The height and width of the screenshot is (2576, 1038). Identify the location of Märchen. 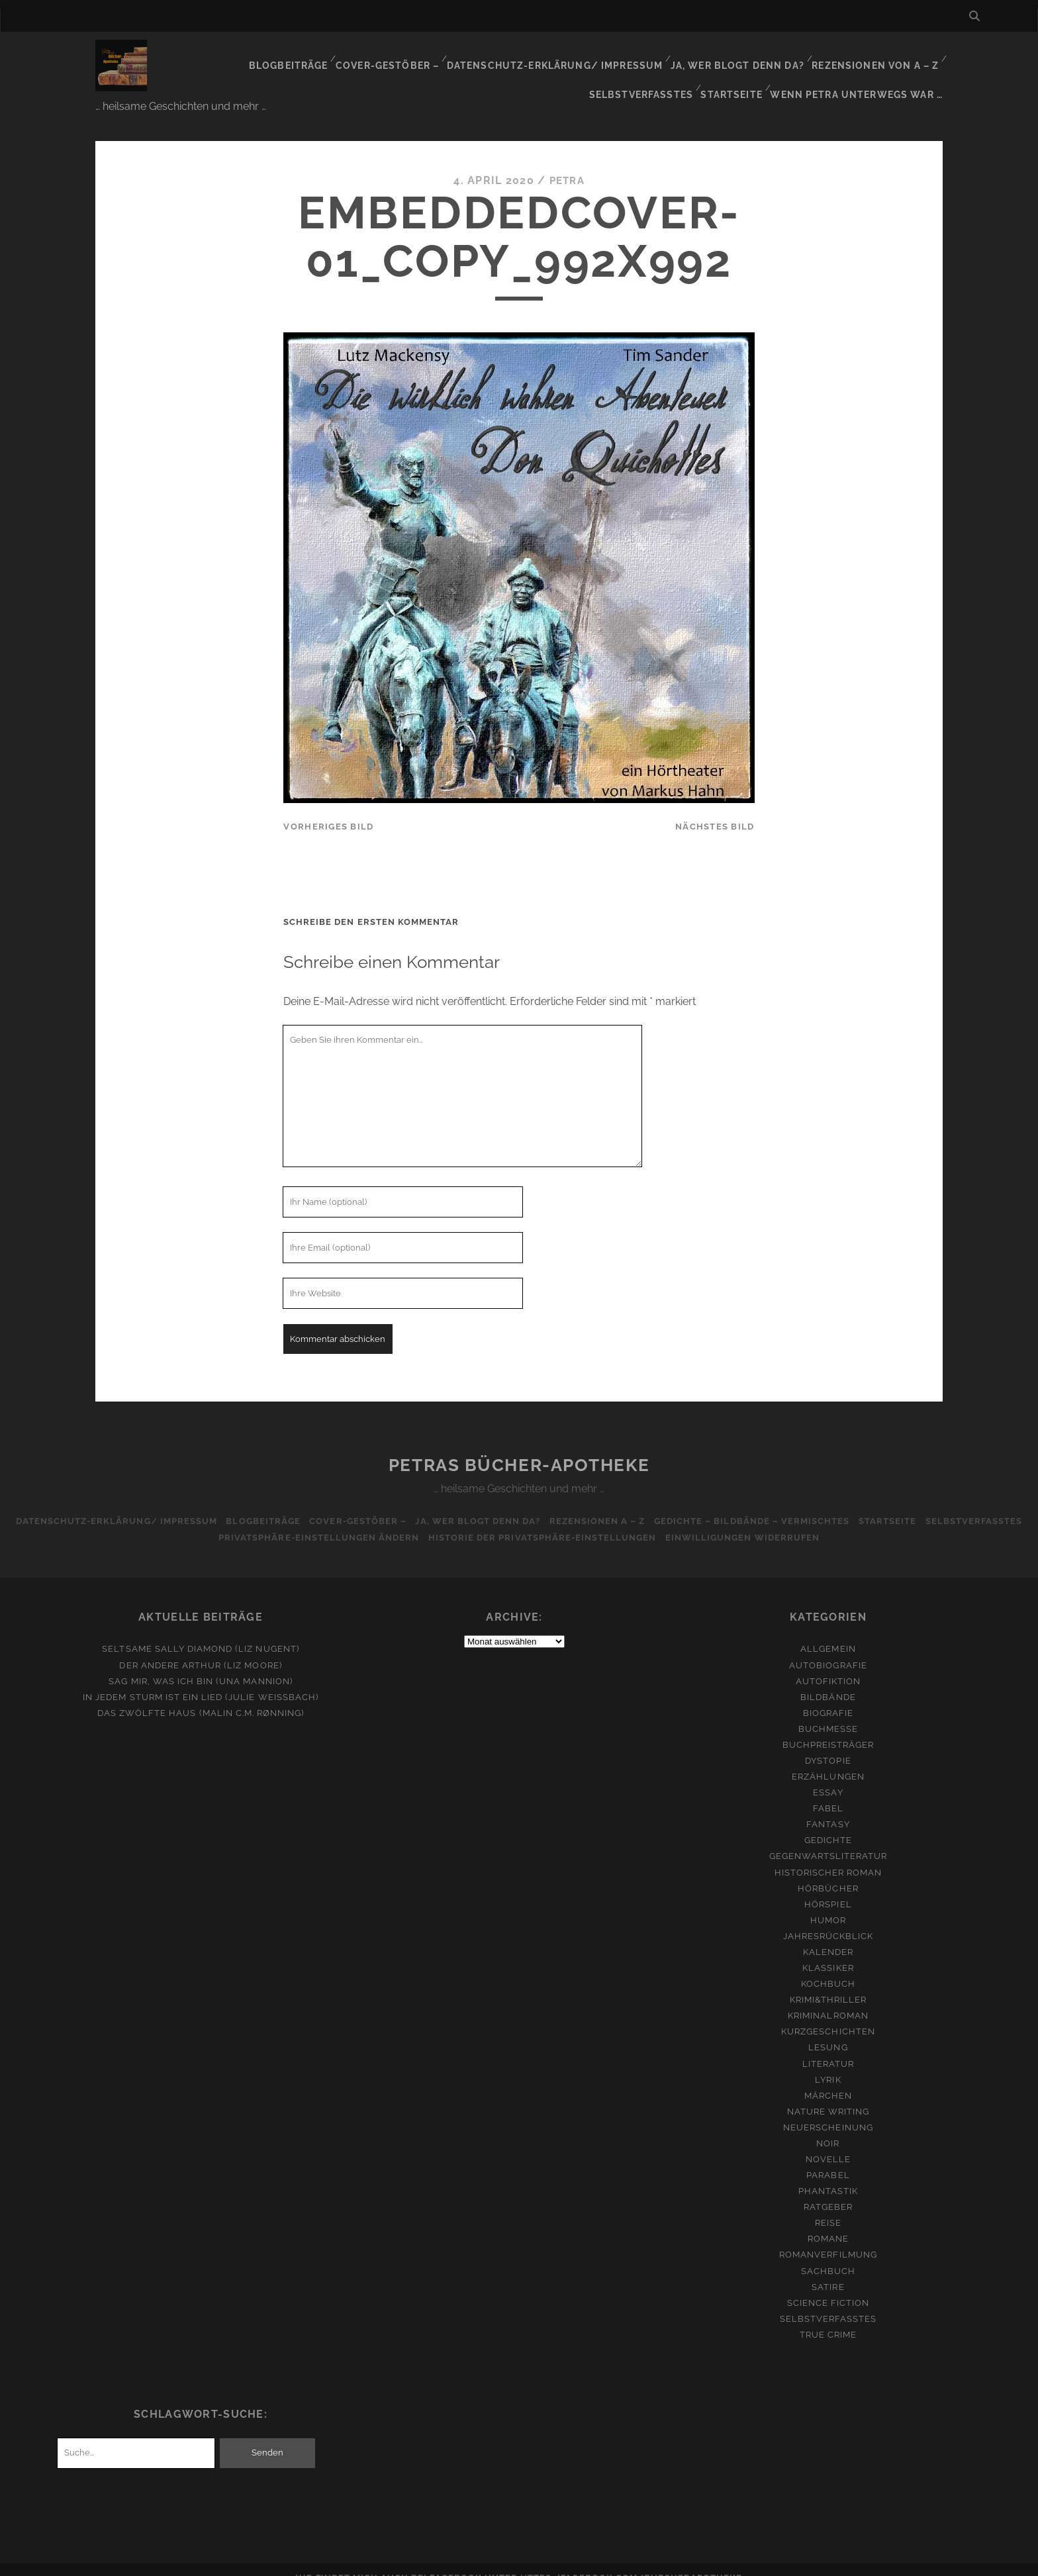
(828, 2079).